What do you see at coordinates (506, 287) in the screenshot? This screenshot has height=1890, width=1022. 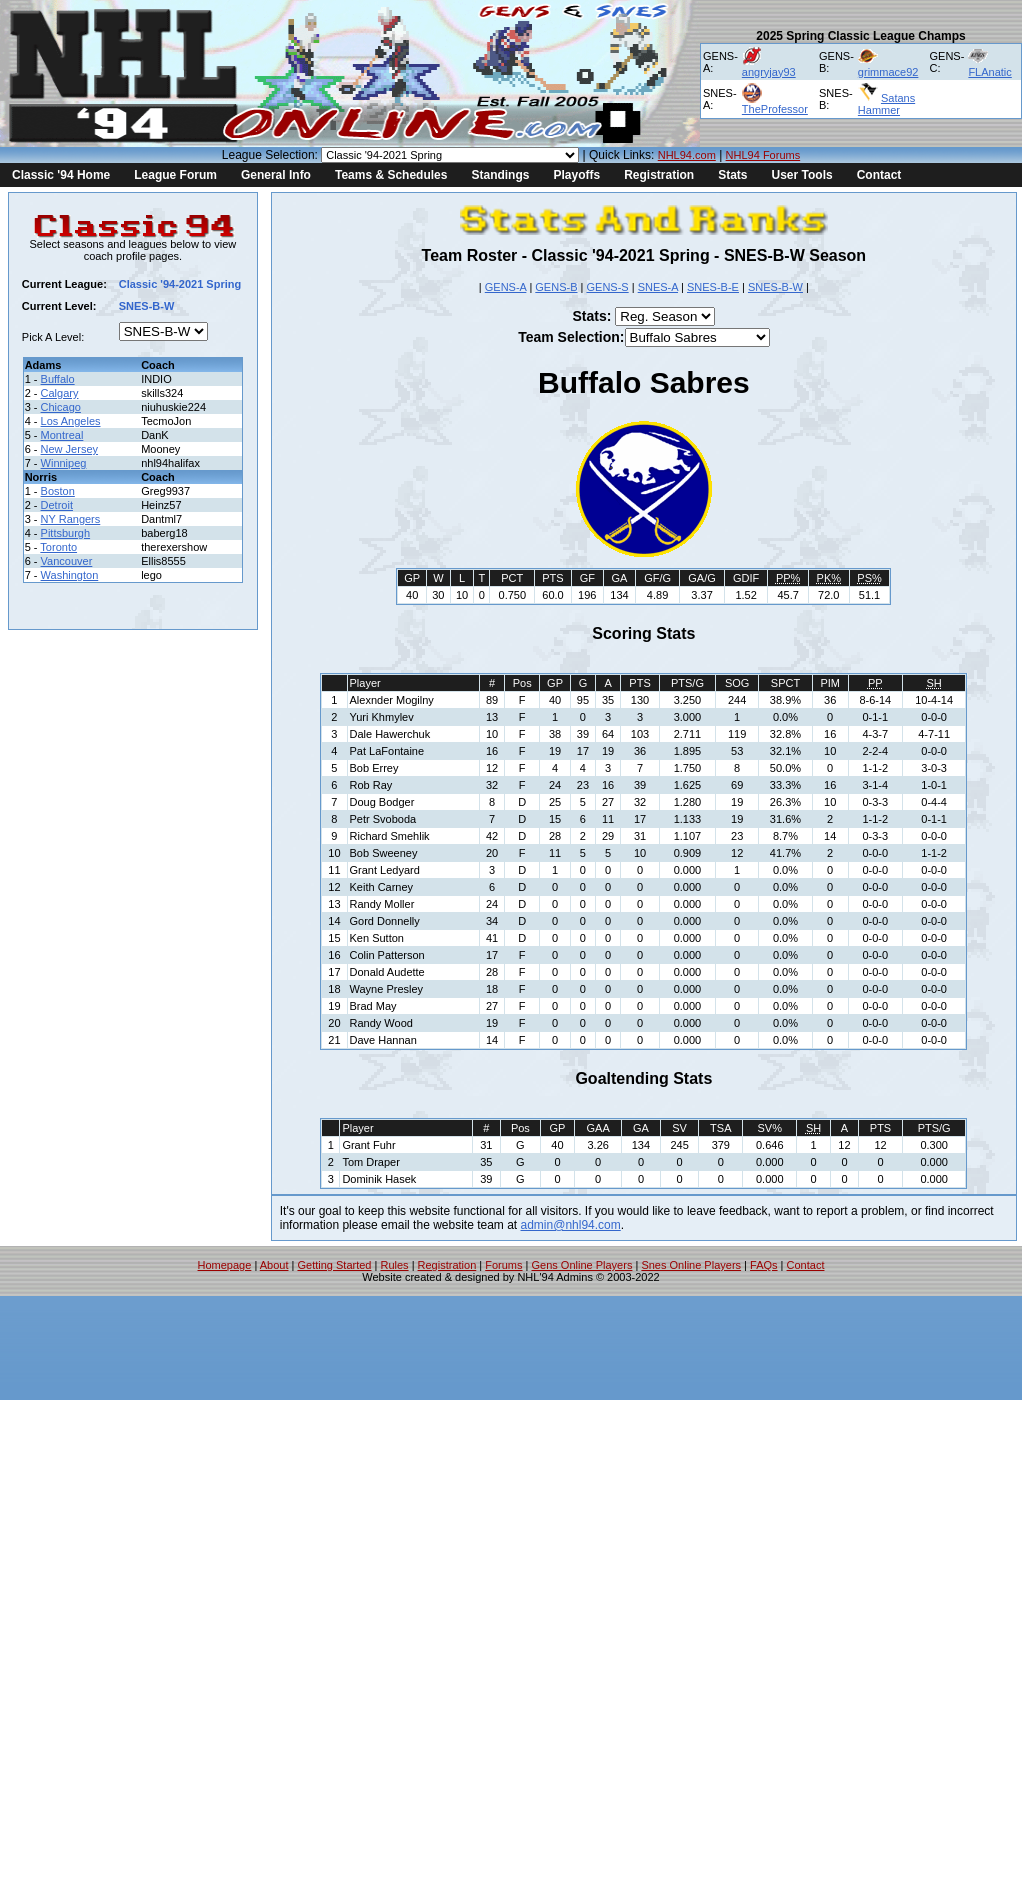 I see `GENS-A` at bounding box center [506, 287].